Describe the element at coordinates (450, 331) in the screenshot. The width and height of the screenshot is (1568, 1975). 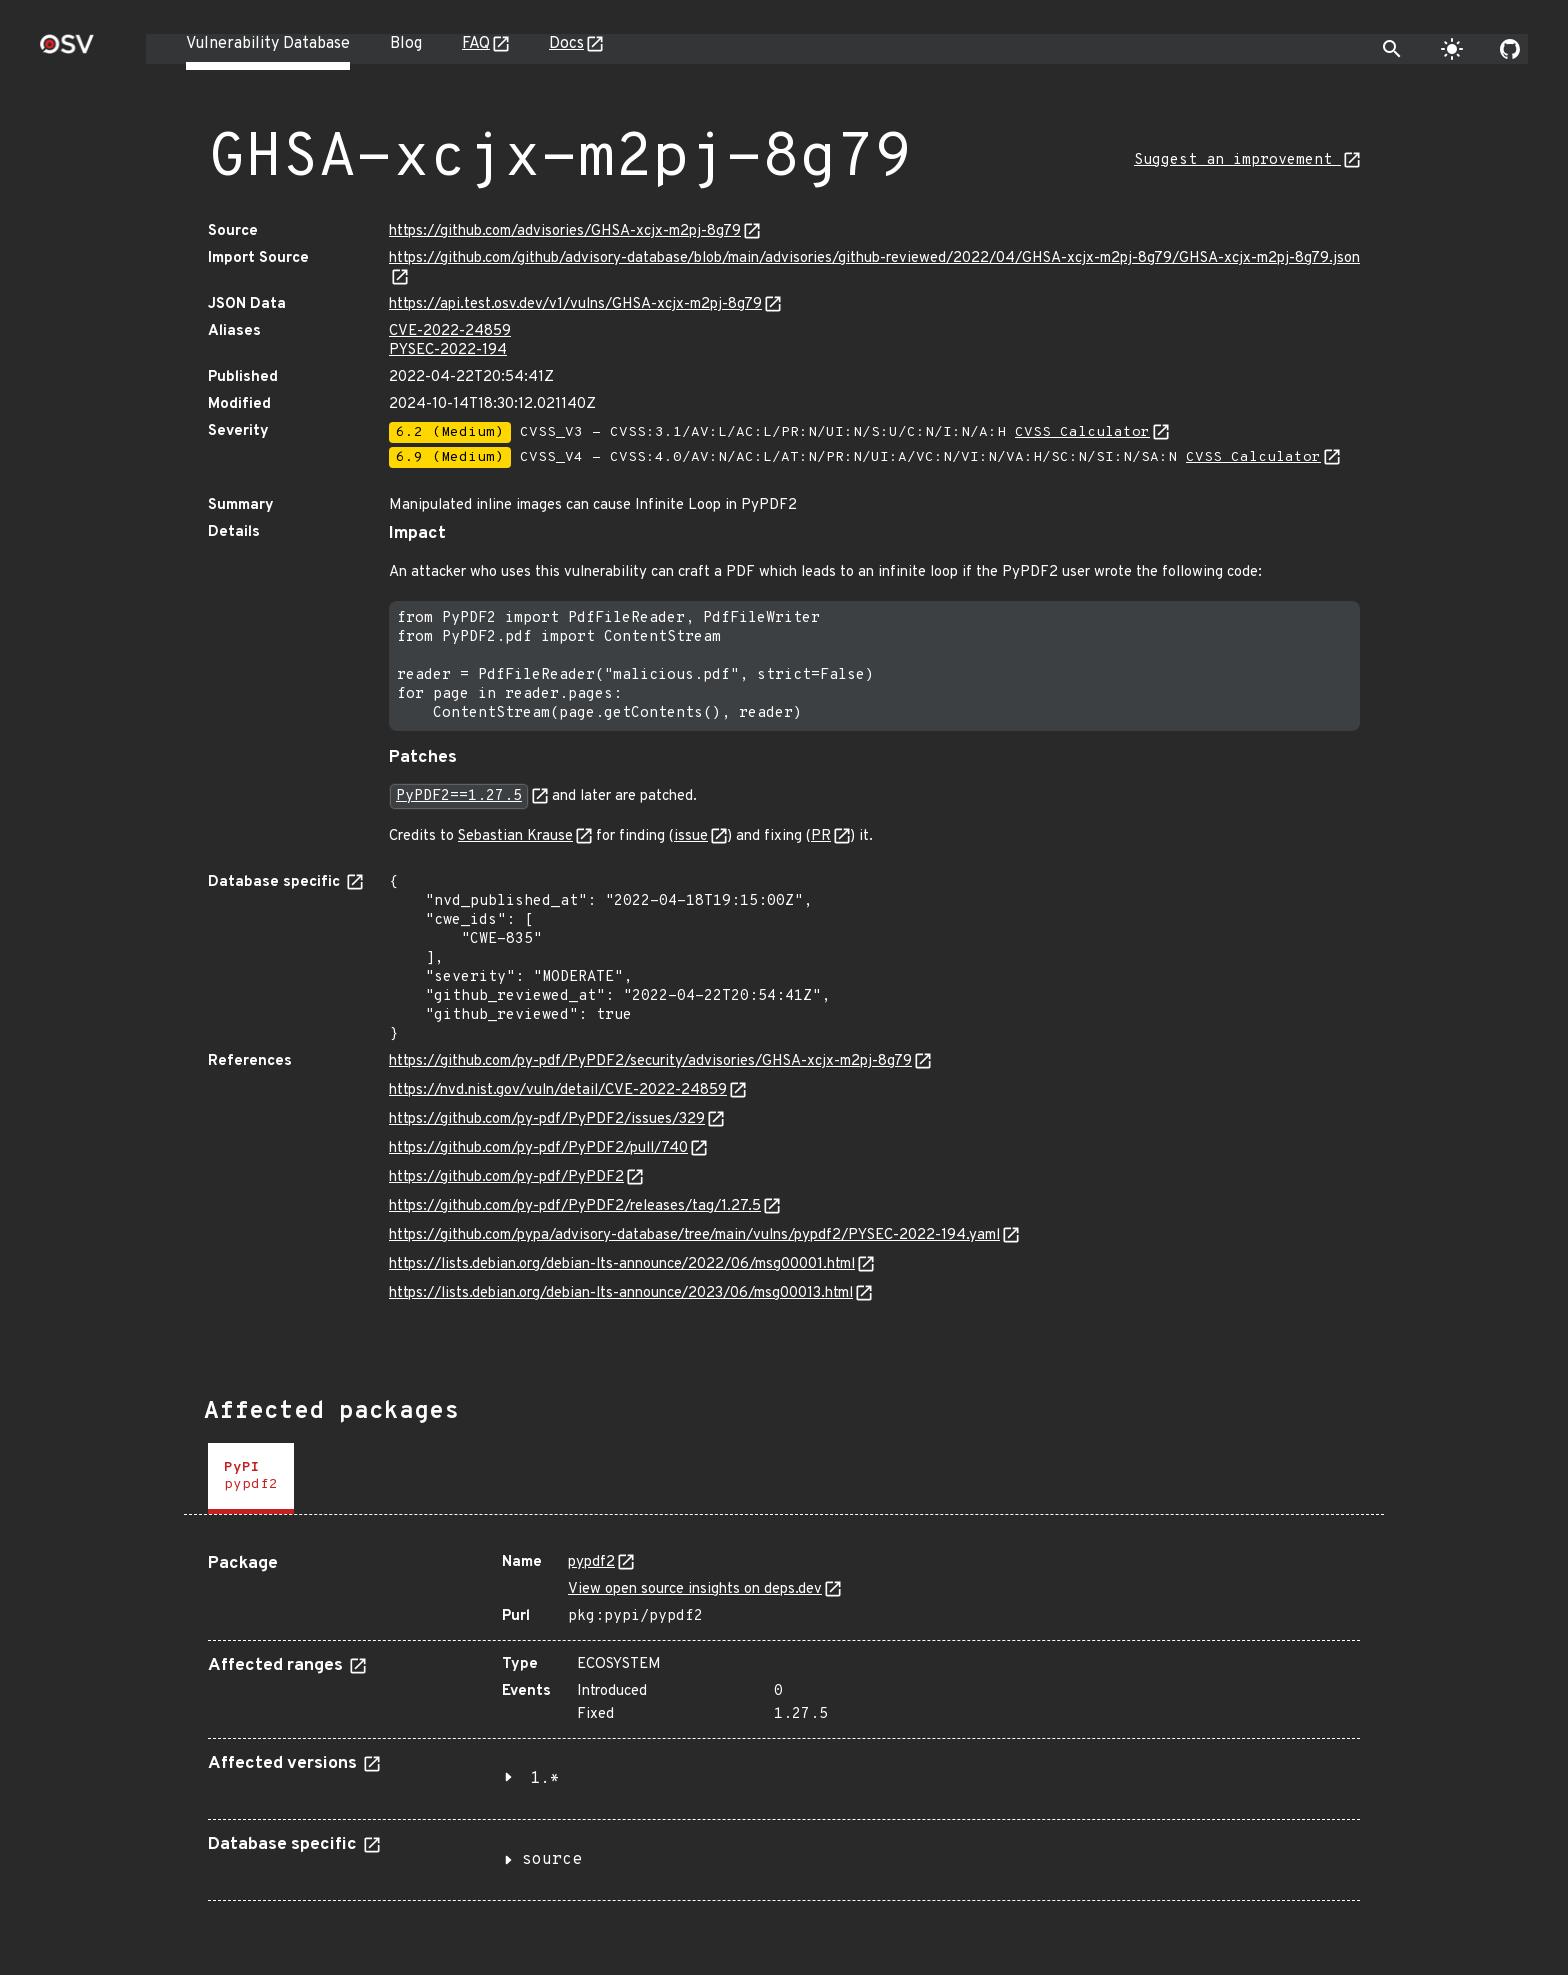
I see `CVE-2022-24859` at that location.